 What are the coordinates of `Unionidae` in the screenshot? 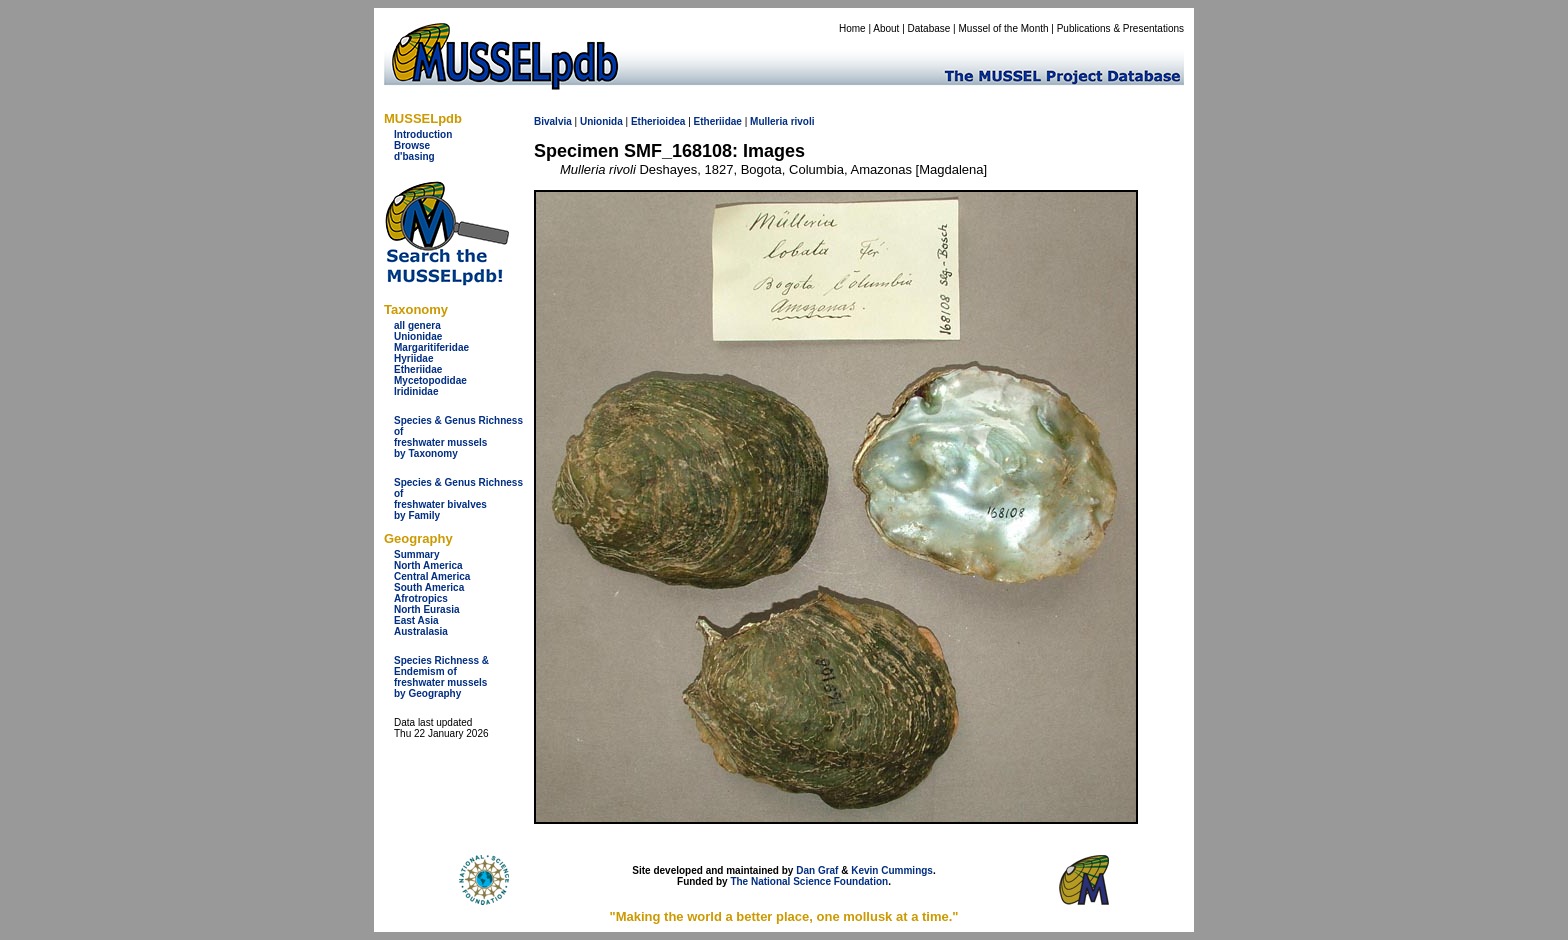 It's located at (418, 336).